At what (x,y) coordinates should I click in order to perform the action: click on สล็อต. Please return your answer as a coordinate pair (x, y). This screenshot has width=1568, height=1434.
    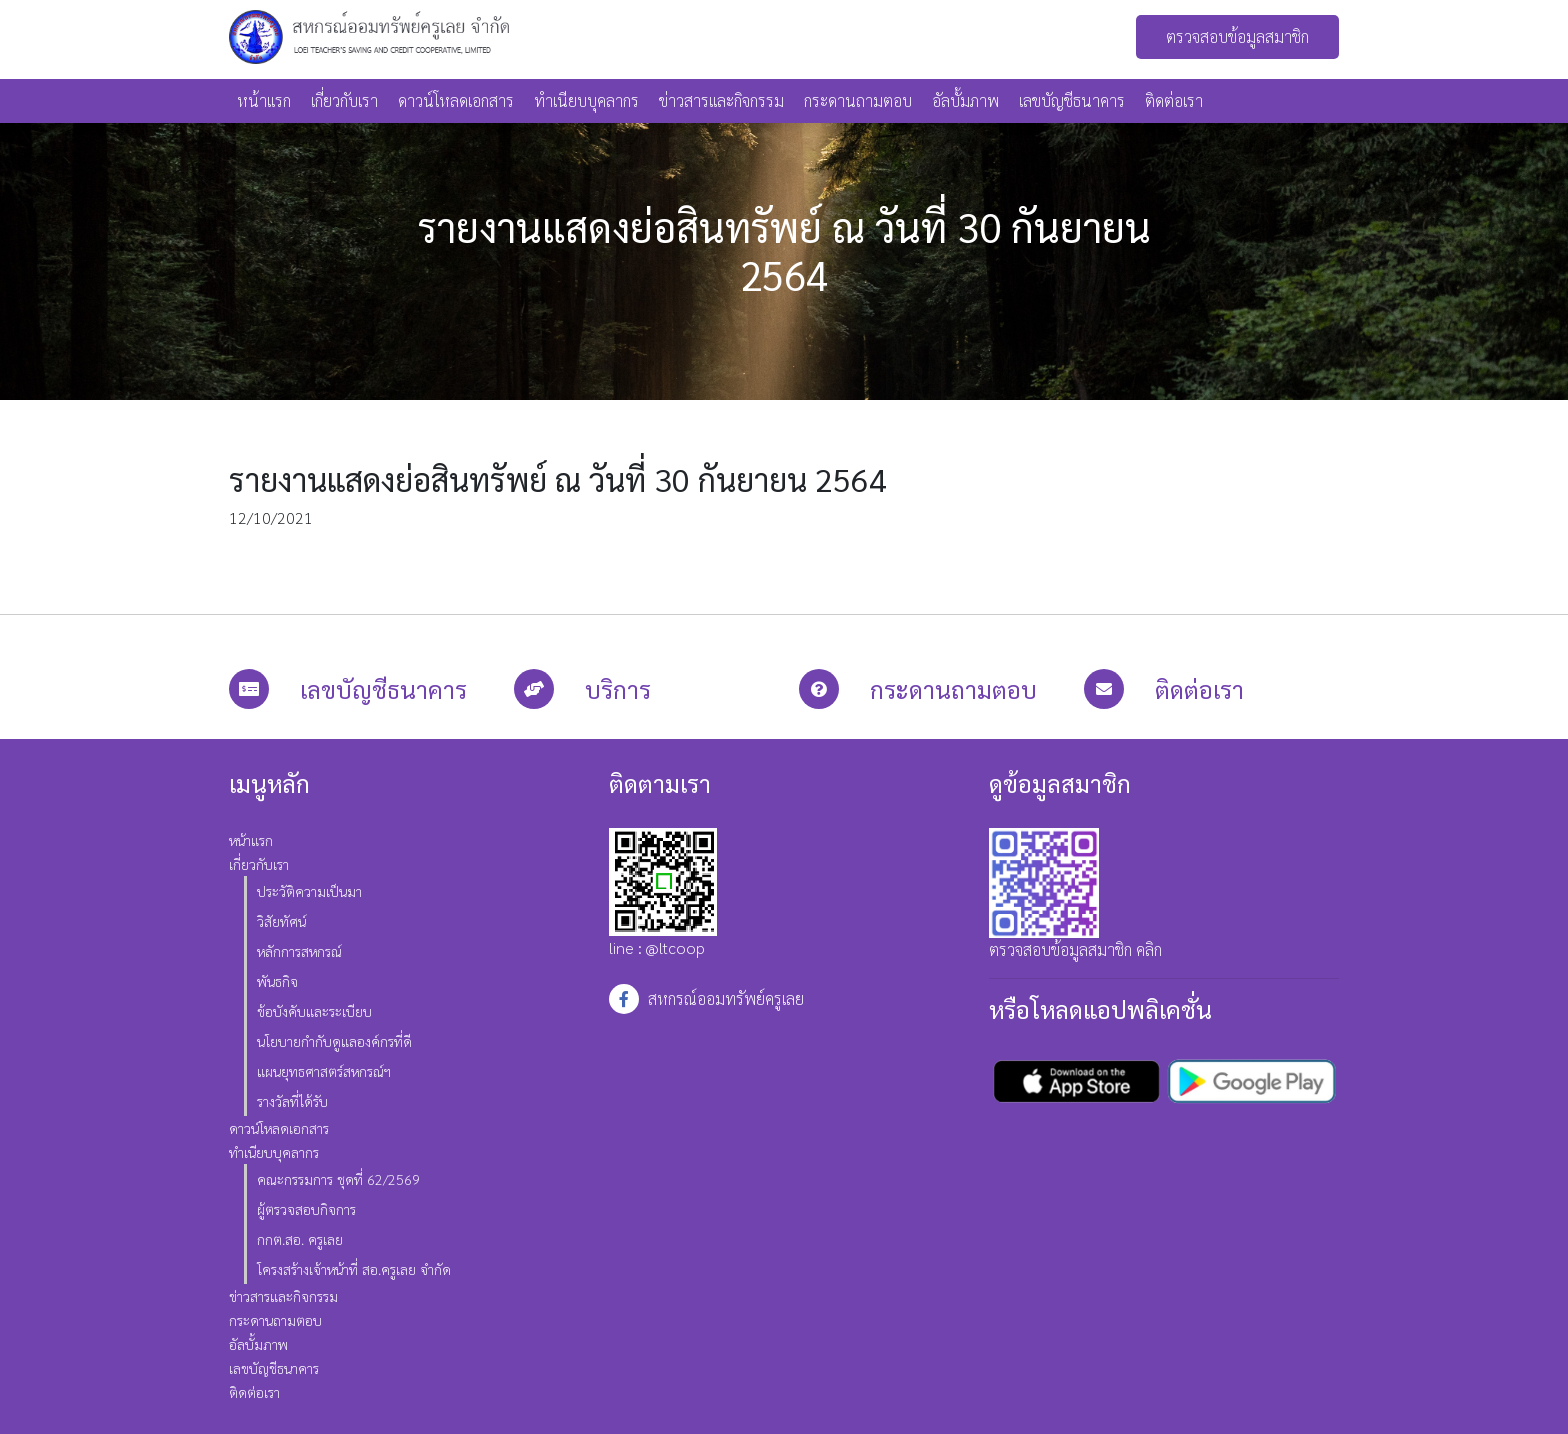
    Looking at the image, I should click on (18, 656).